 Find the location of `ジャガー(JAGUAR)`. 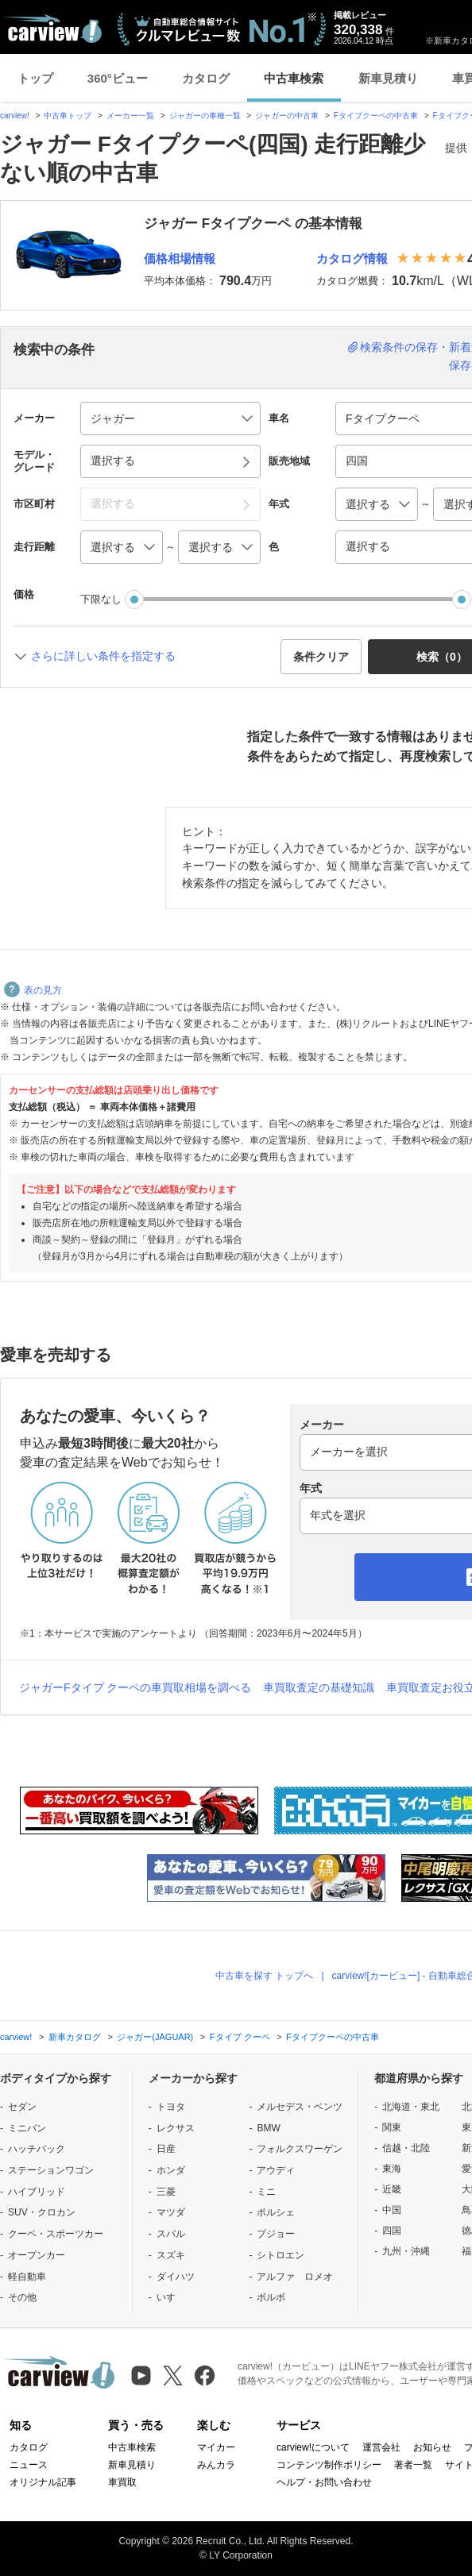

ジャガー(JAGUAR) is located at coordinates (155, 2037).